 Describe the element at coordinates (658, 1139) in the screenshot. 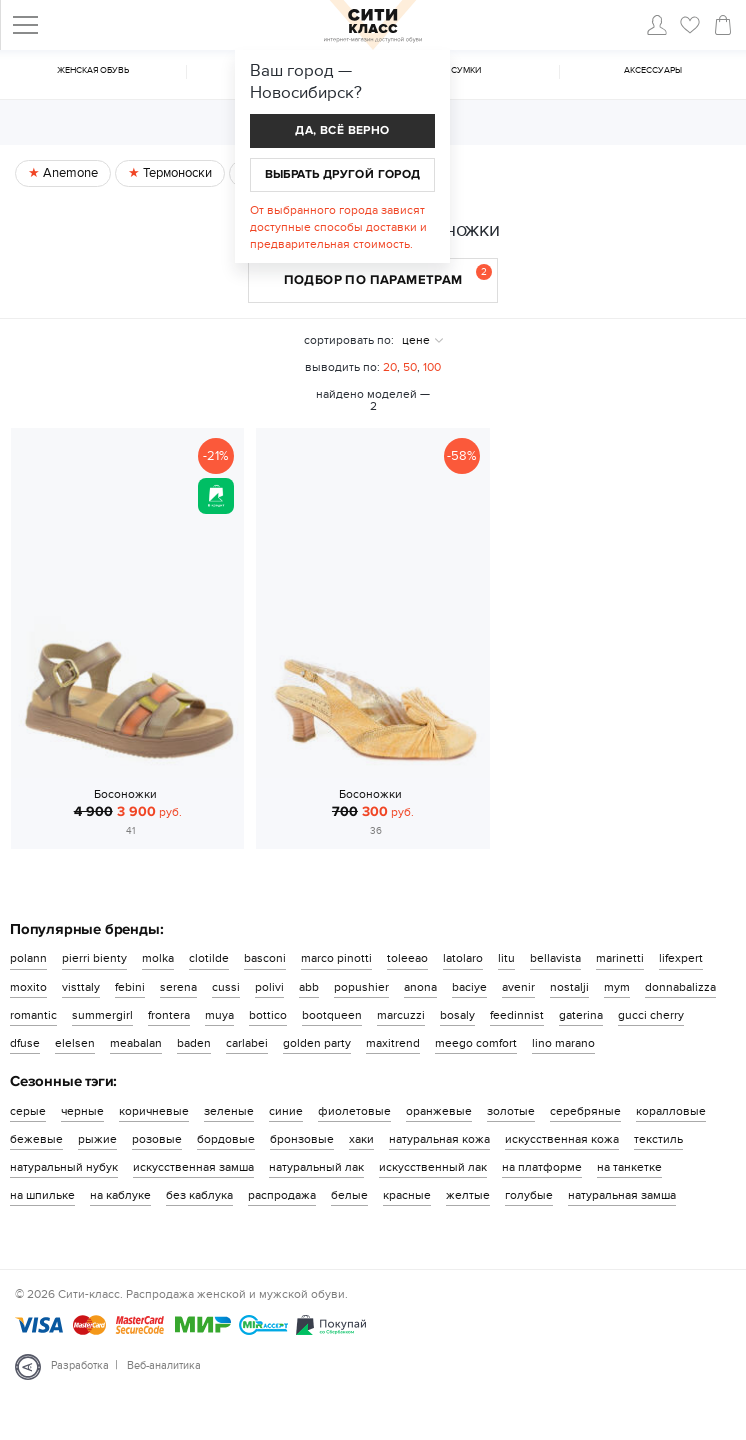

I see `текстиль` at that location.